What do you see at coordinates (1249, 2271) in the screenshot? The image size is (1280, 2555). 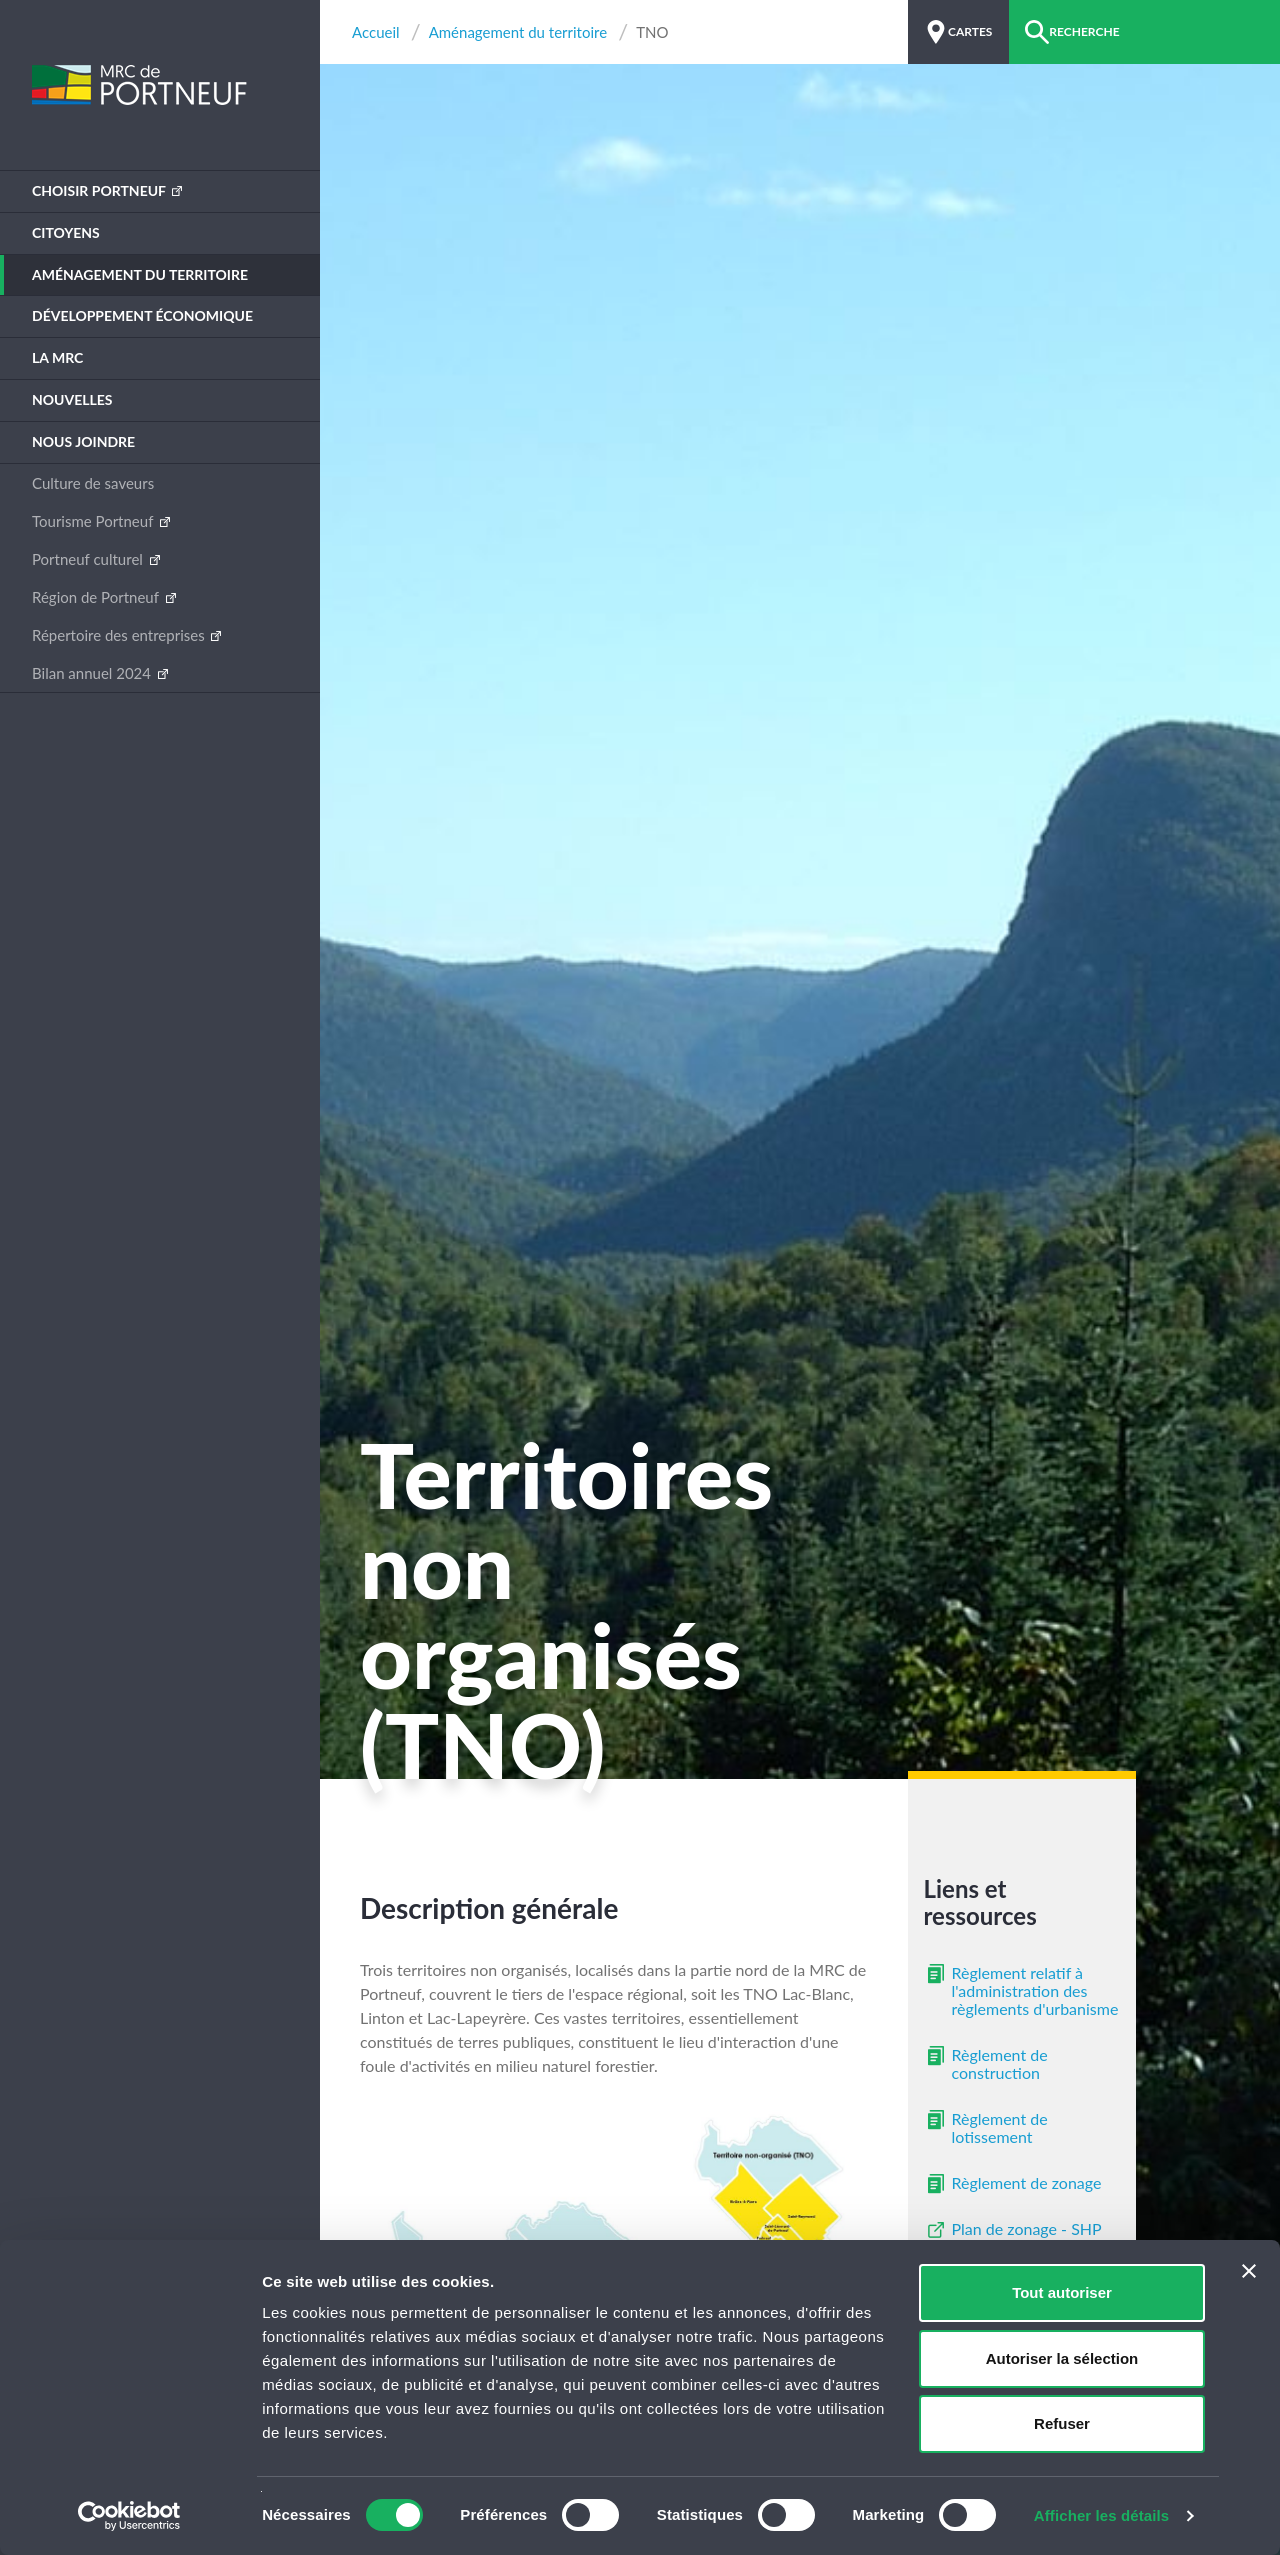 I see `[Fermer le bandeau]` at bounding box center [1249, 2271].